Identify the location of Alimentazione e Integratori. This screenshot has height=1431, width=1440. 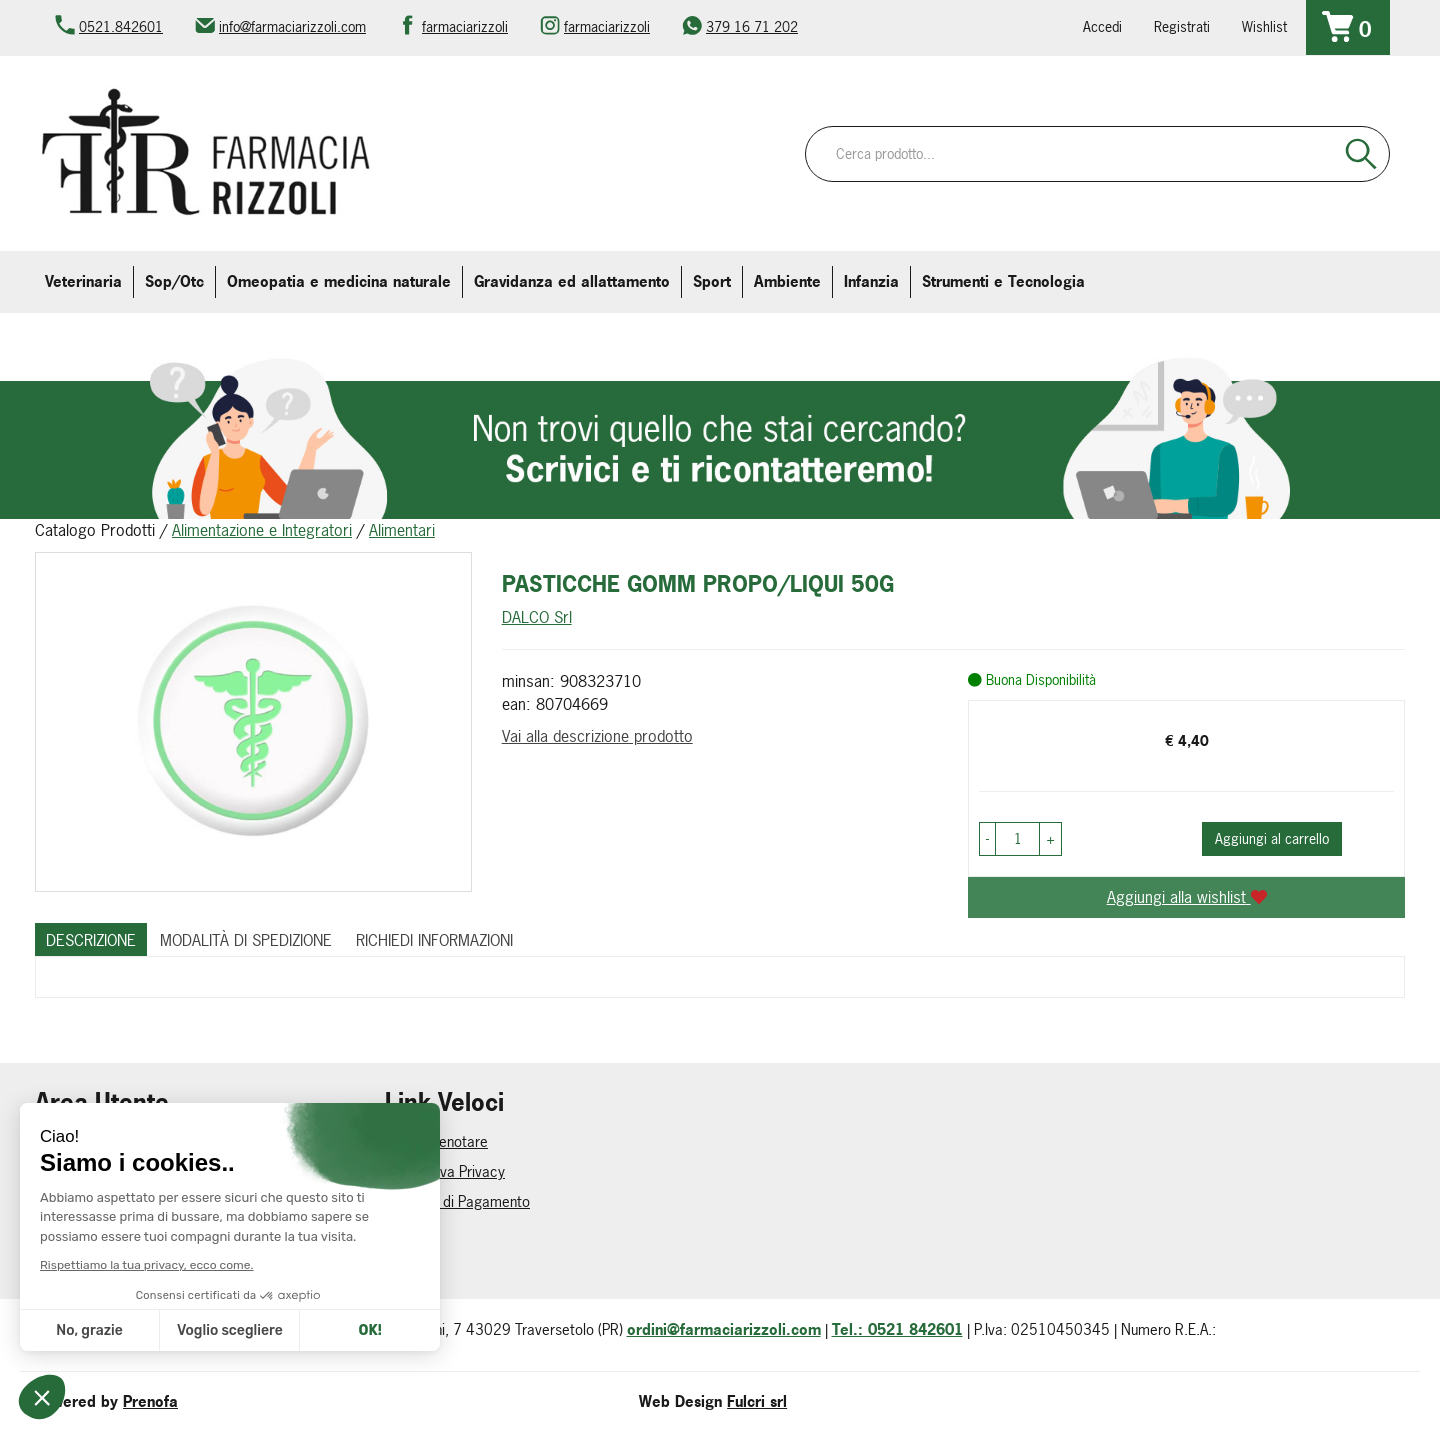
(262, 530).